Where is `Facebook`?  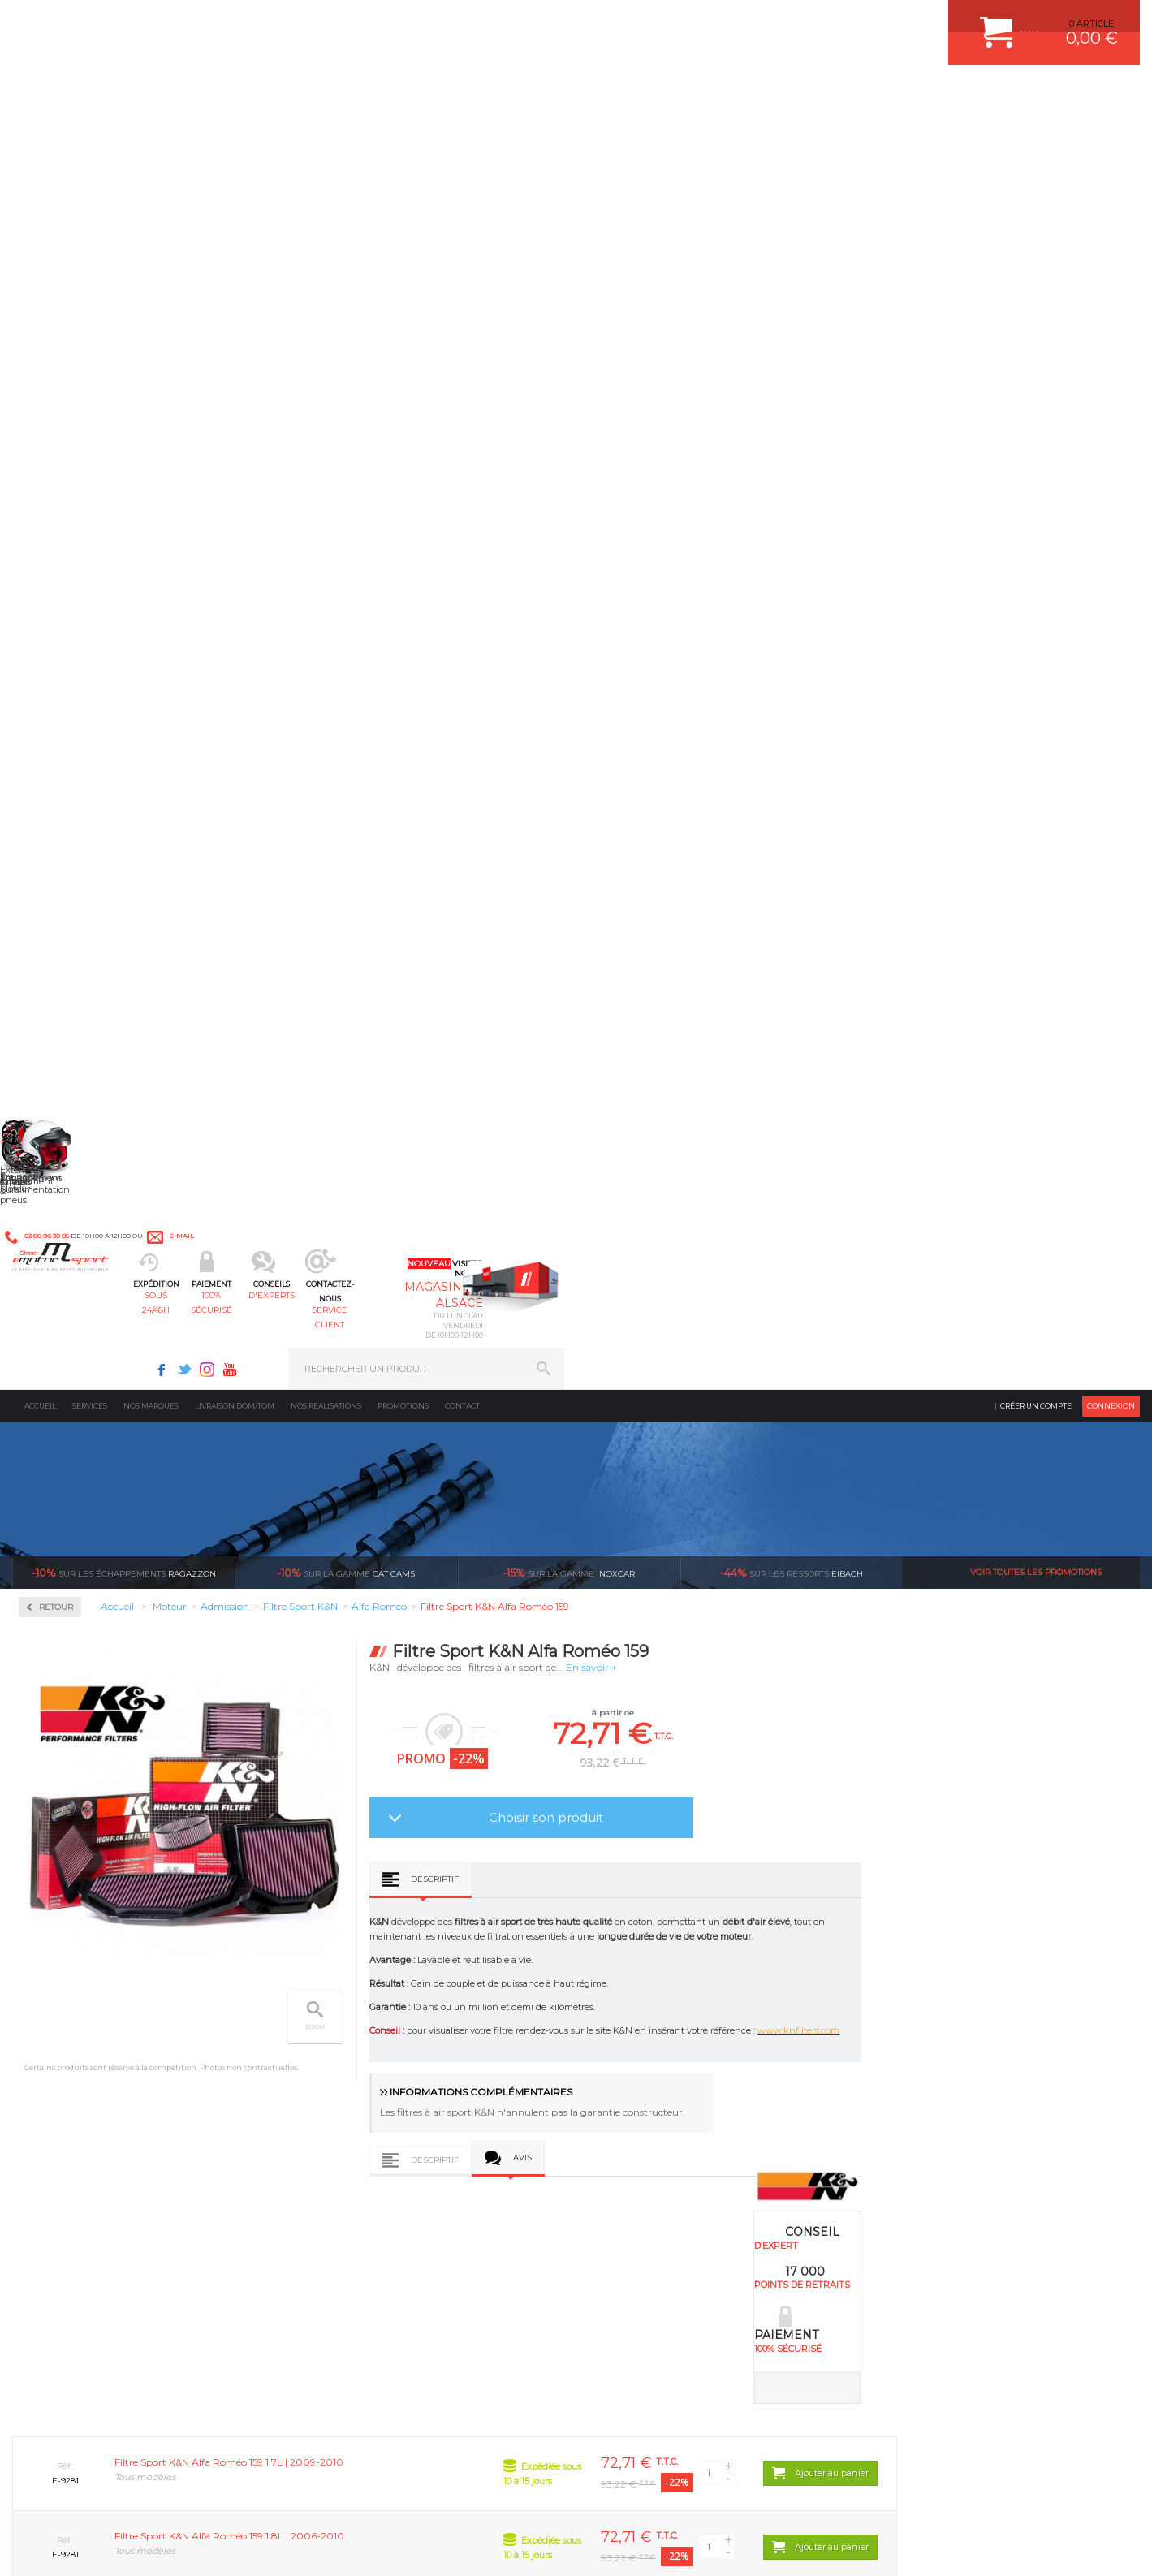 Facebook is located at coordinates (737, 21).